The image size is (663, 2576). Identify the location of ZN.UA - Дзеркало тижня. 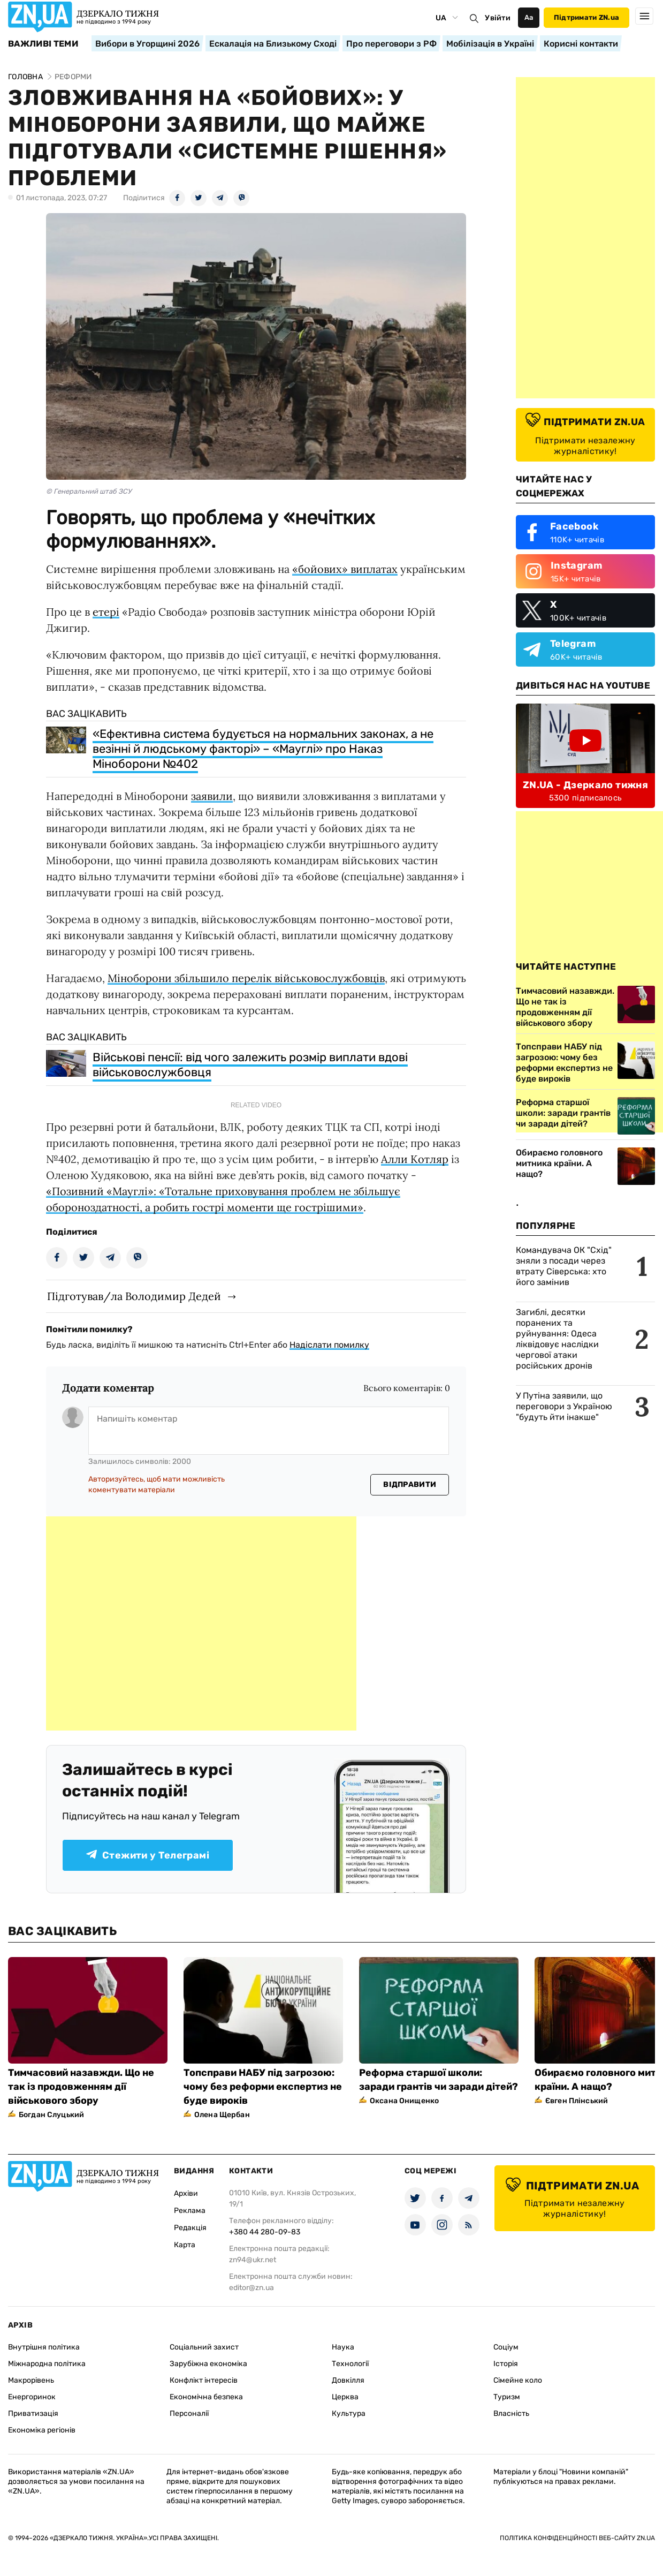
(585, 785).